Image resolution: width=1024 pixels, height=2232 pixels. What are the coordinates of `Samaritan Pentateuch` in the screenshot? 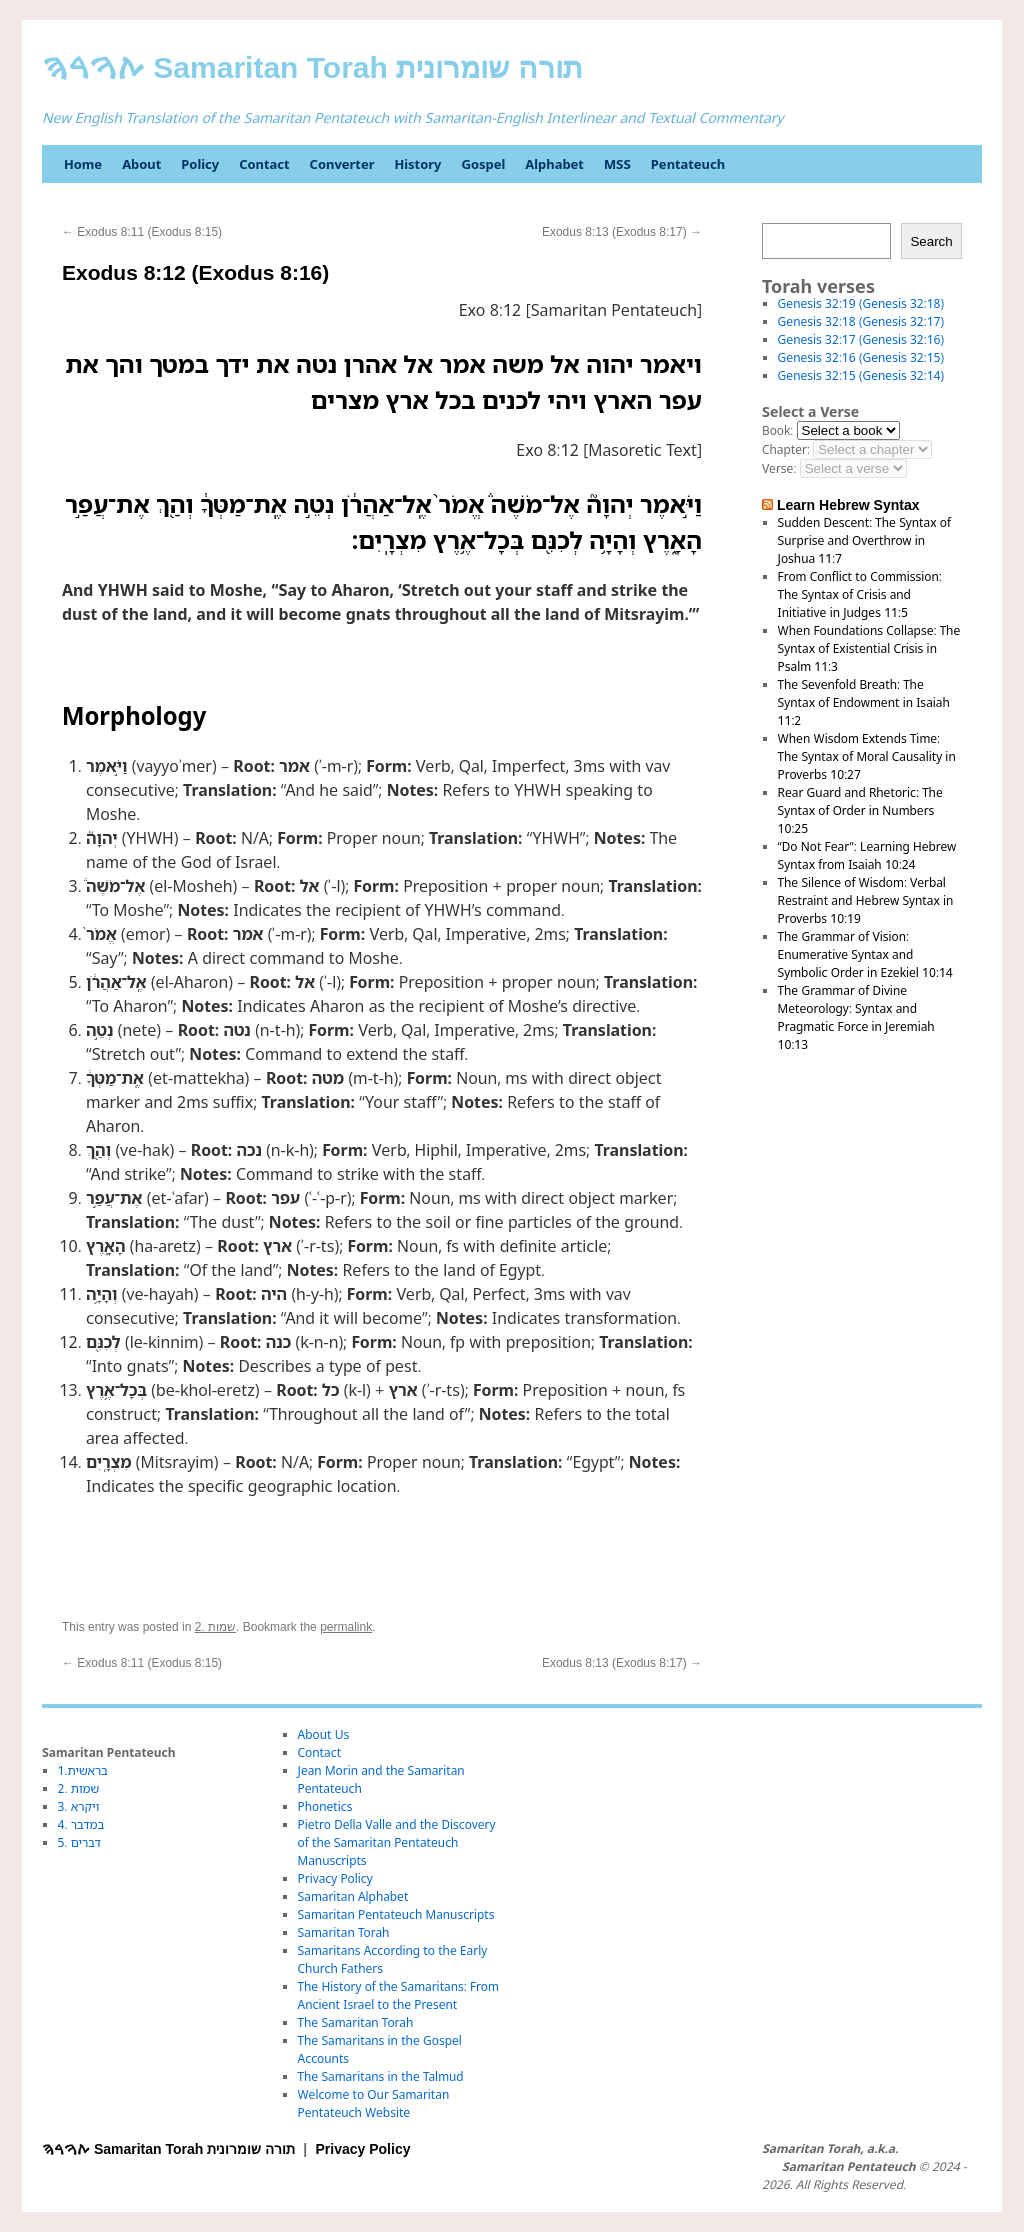 It's located at (848, 2167).